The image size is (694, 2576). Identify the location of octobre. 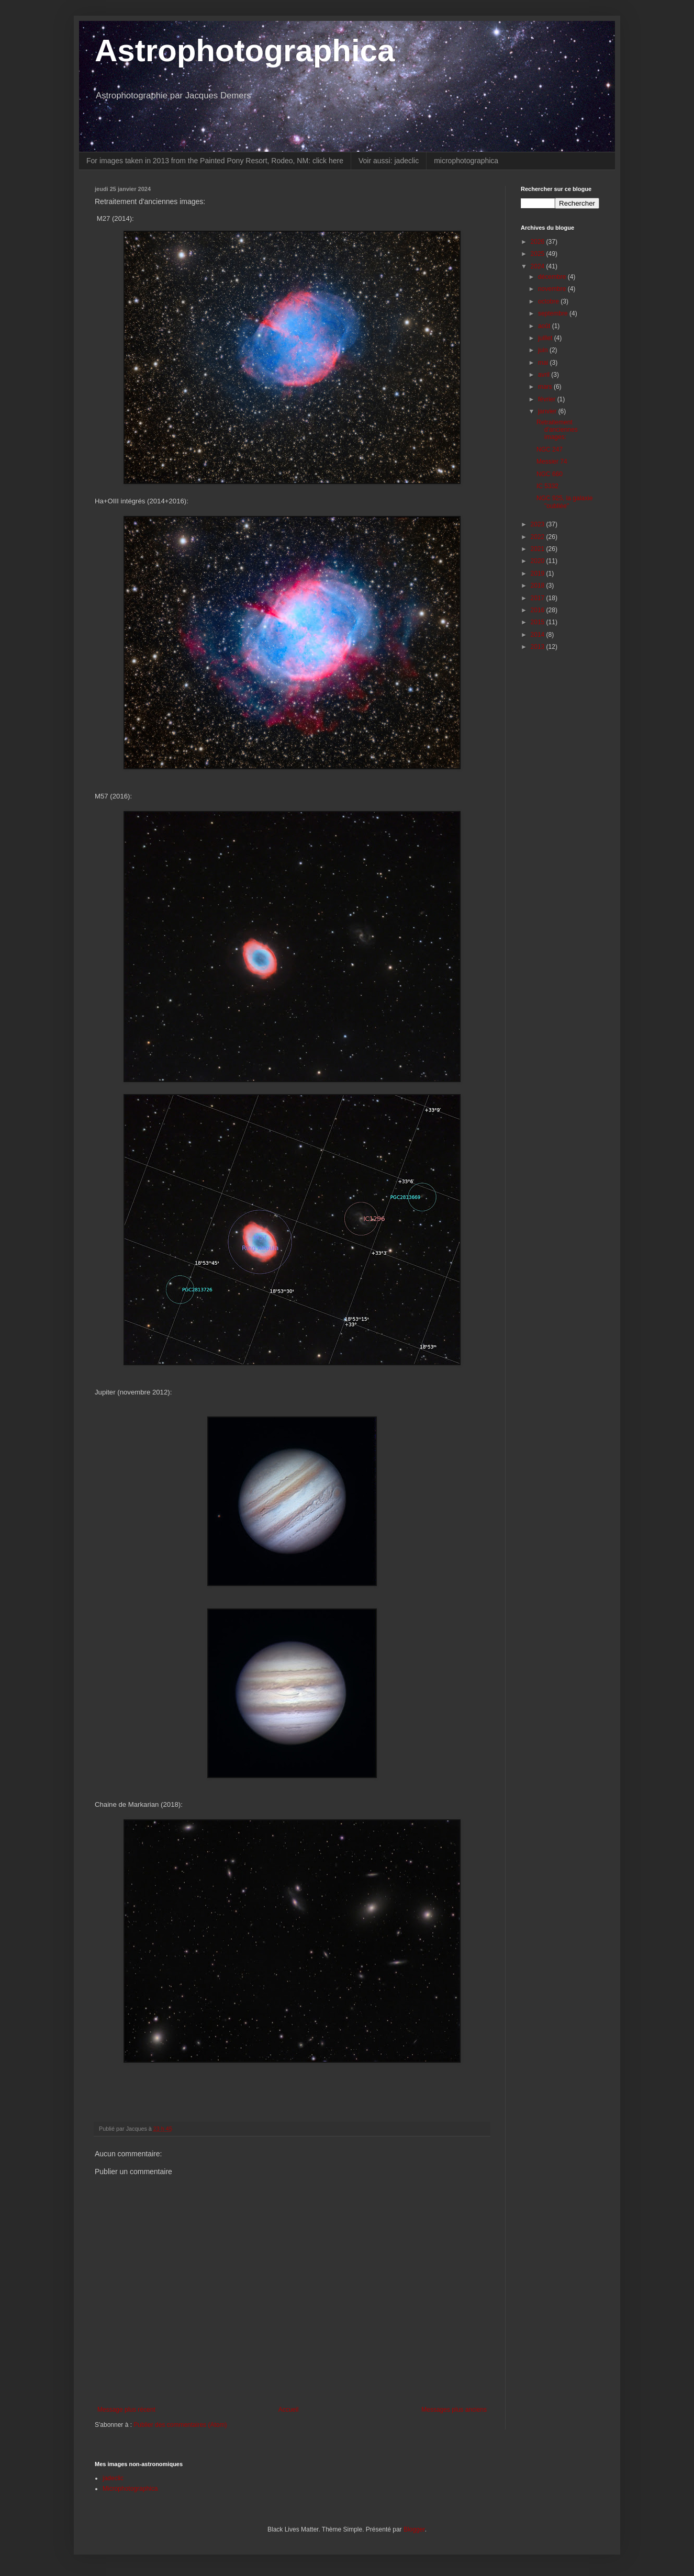
(549, 301).